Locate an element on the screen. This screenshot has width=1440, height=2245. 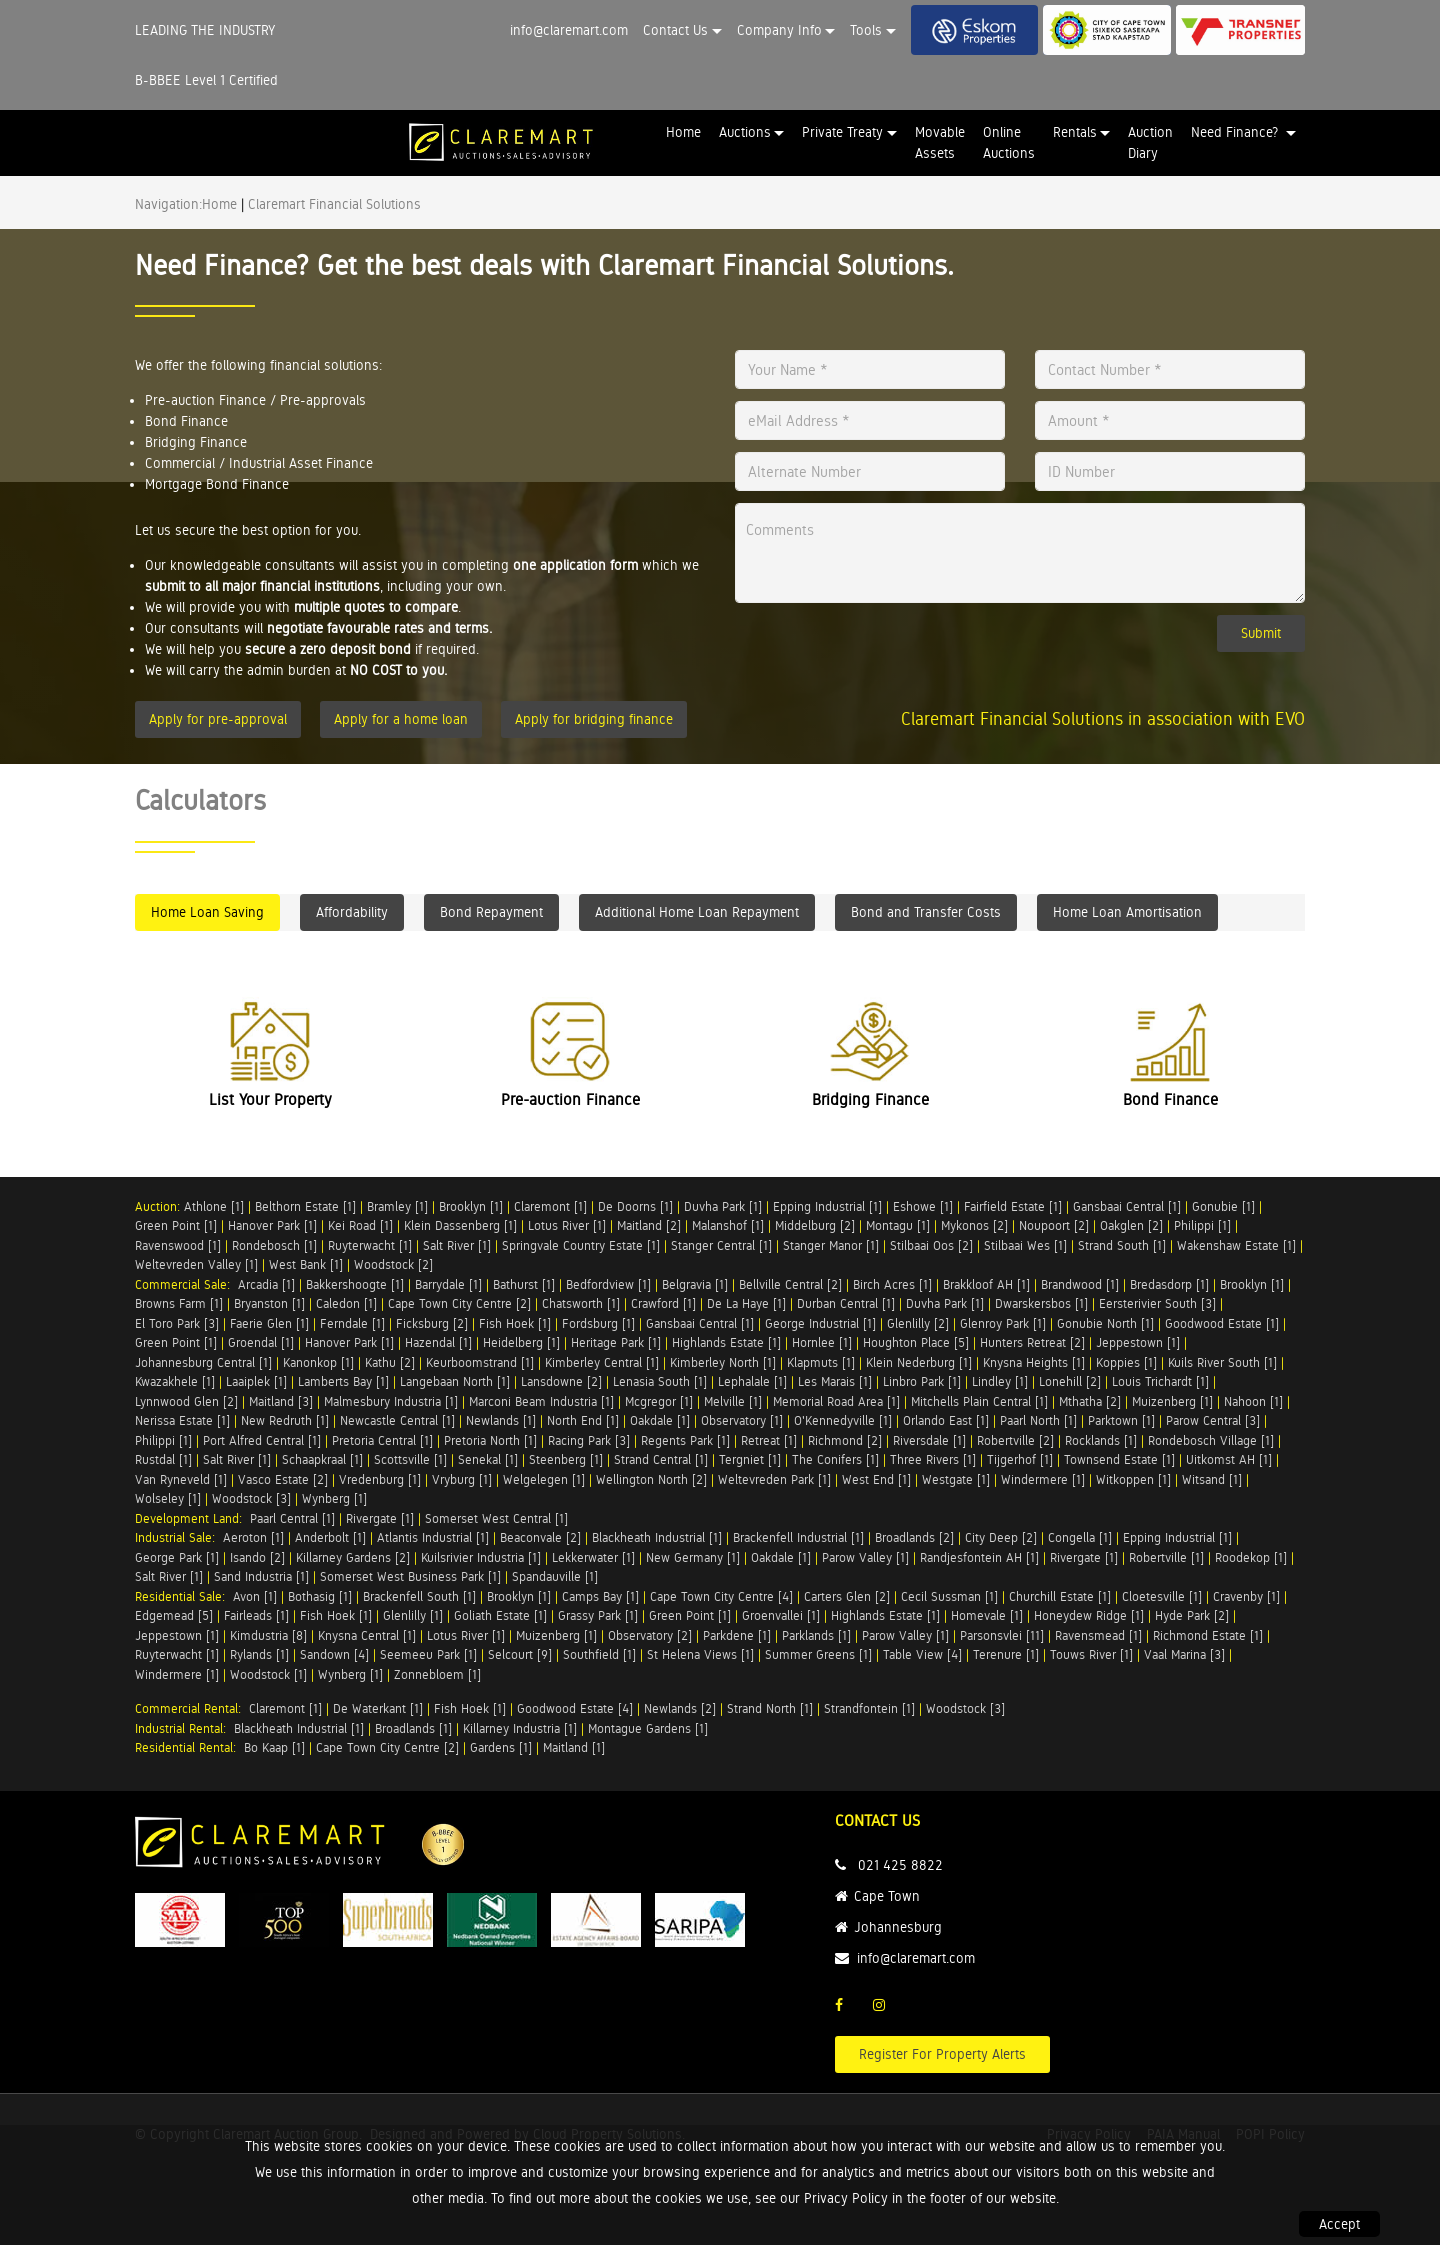
Tijgerhof [1] is located at coordinates (1020, 1459).